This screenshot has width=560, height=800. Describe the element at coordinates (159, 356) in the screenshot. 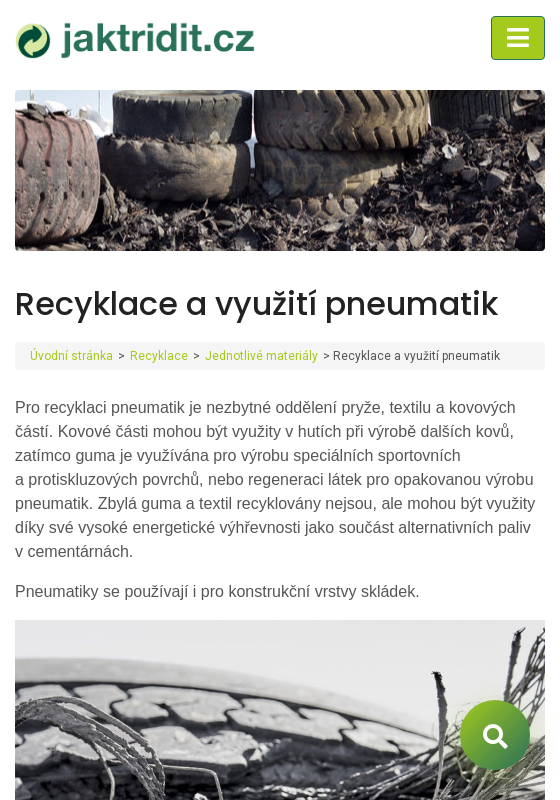

I see `Recyklace` at that location.